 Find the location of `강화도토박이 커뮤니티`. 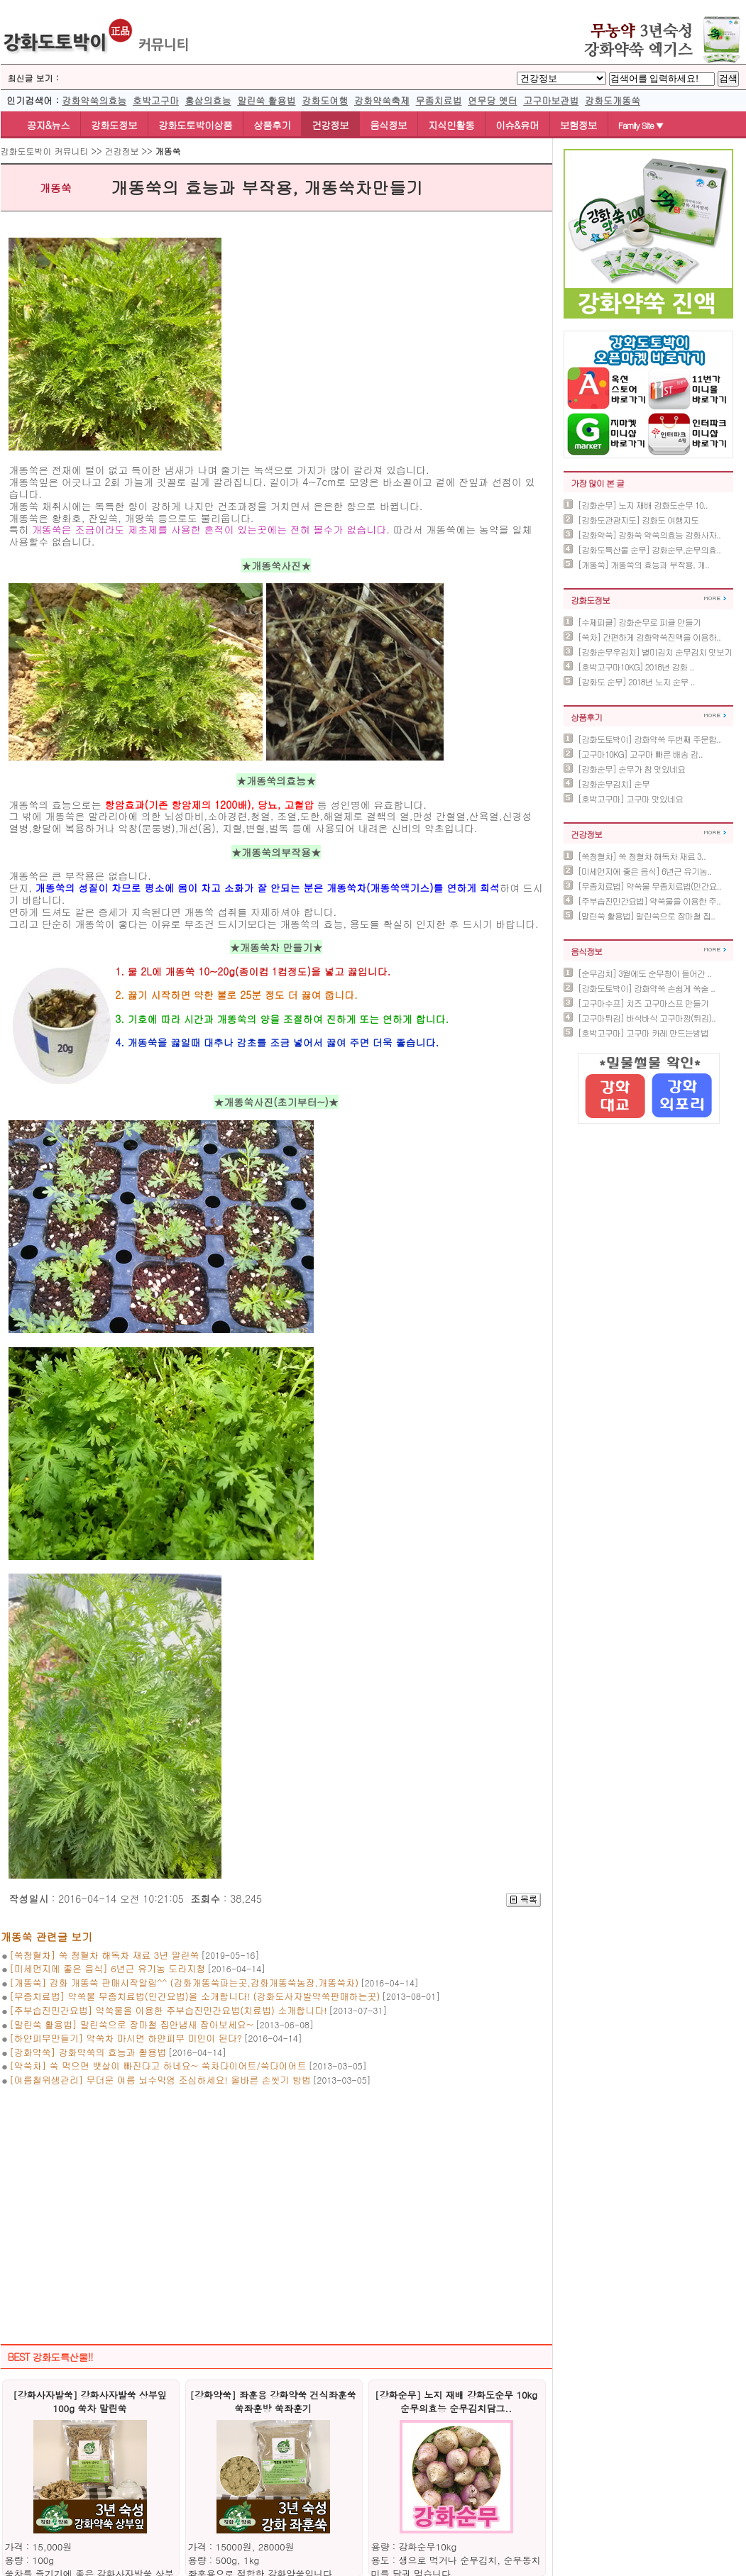

강화도토박이 커뮤니티 is located at coordinates (45, 151).